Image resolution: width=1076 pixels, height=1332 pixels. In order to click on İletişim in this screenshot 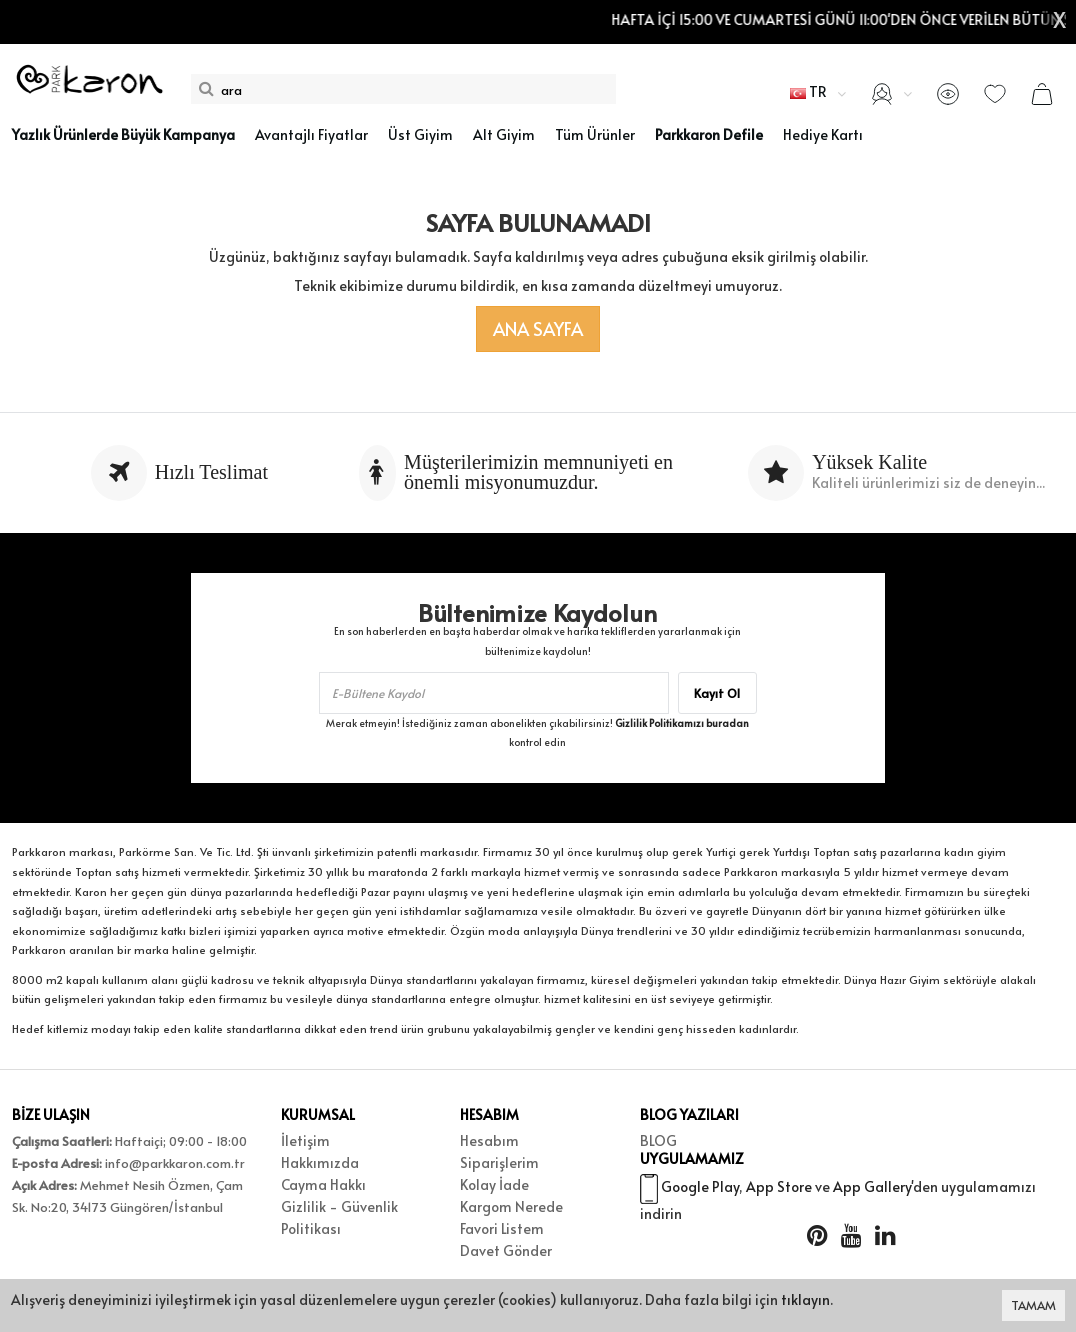, I will do `click(305, 1140)`.